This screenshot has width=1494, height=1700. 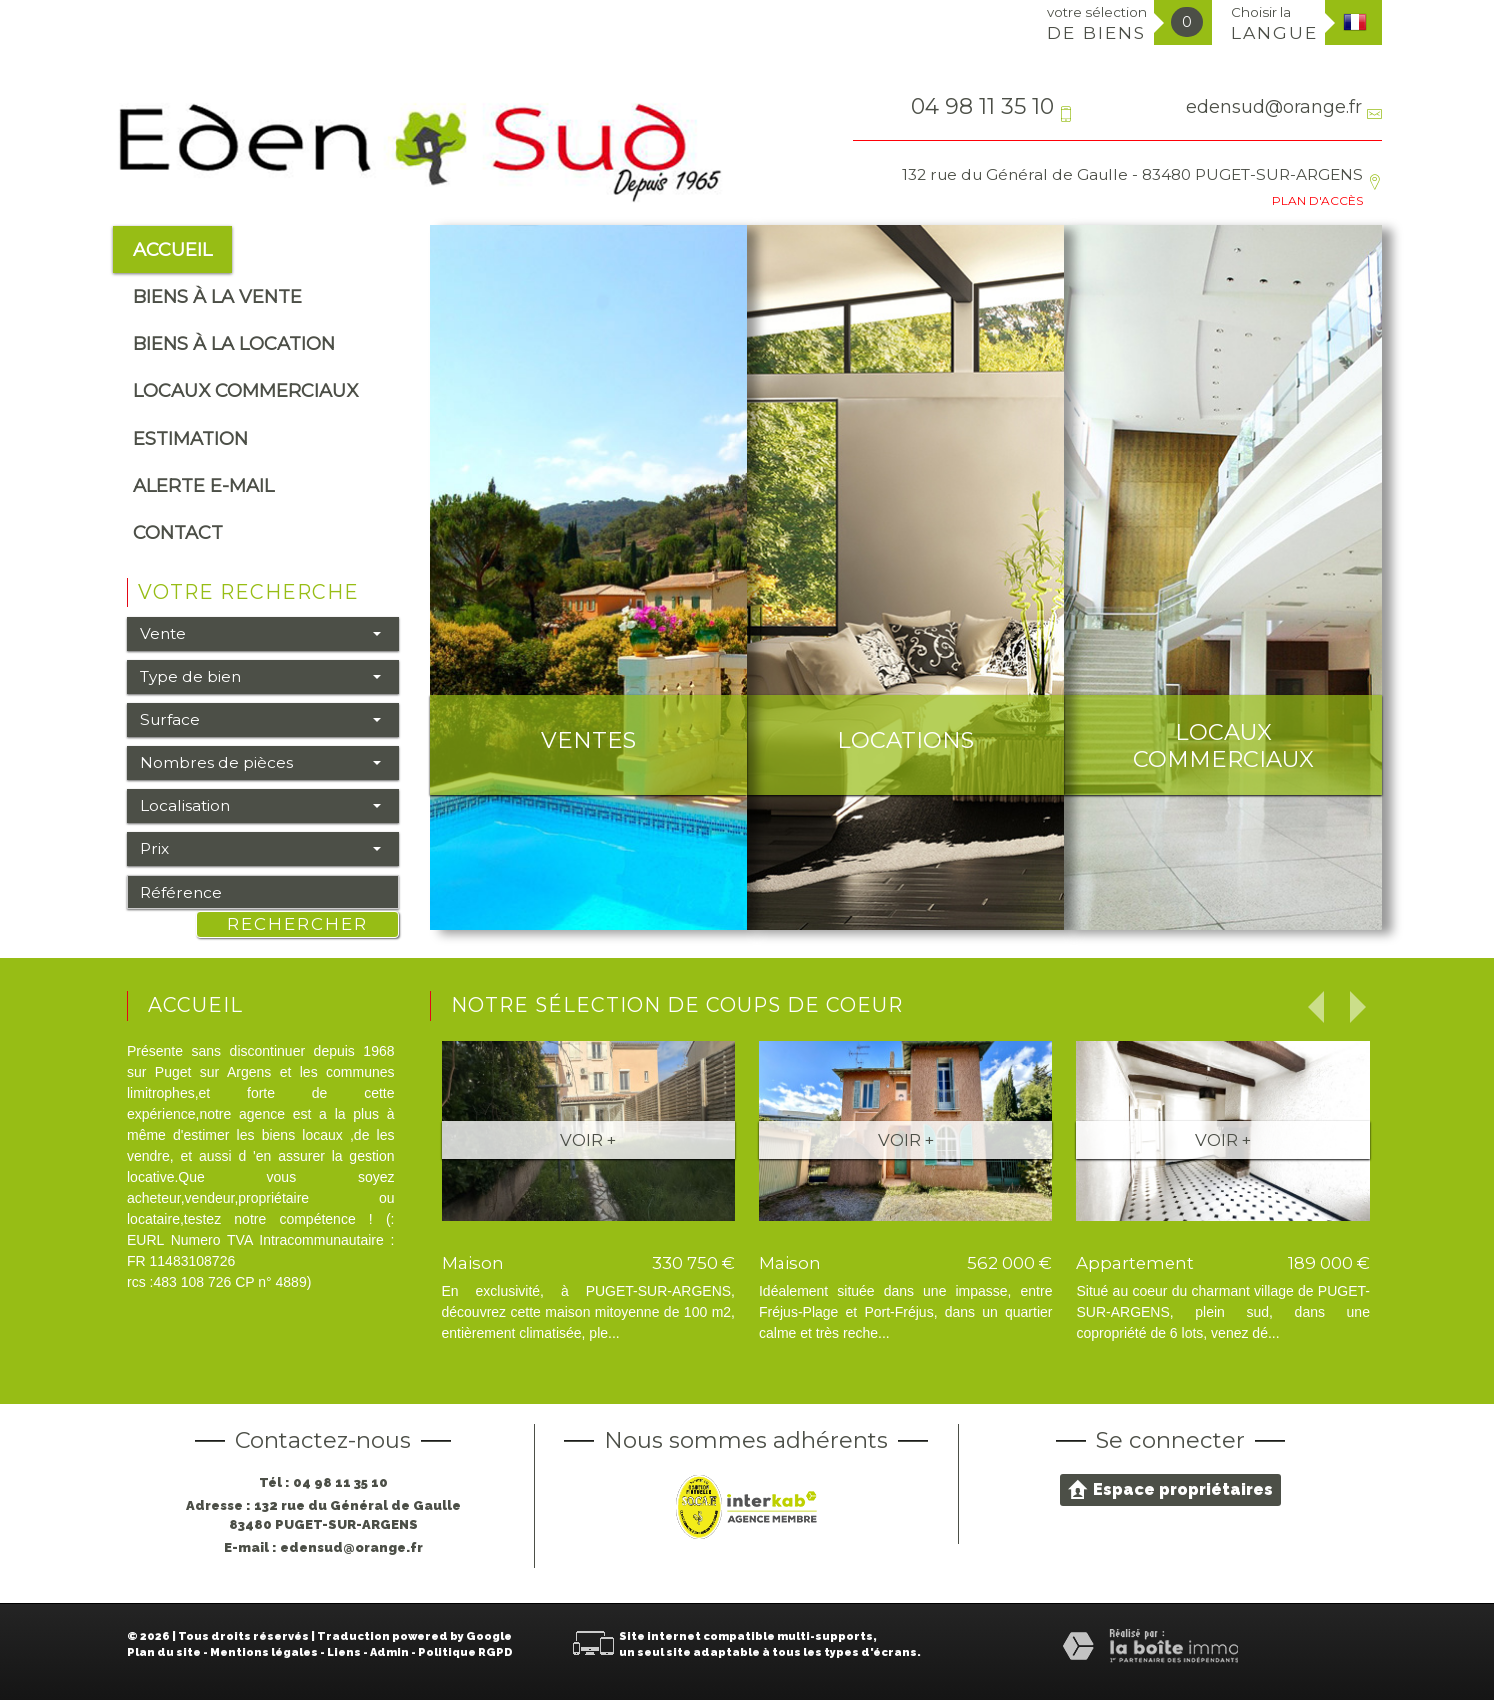 I want to click on Biens à la location, so click(x=234, y=343).